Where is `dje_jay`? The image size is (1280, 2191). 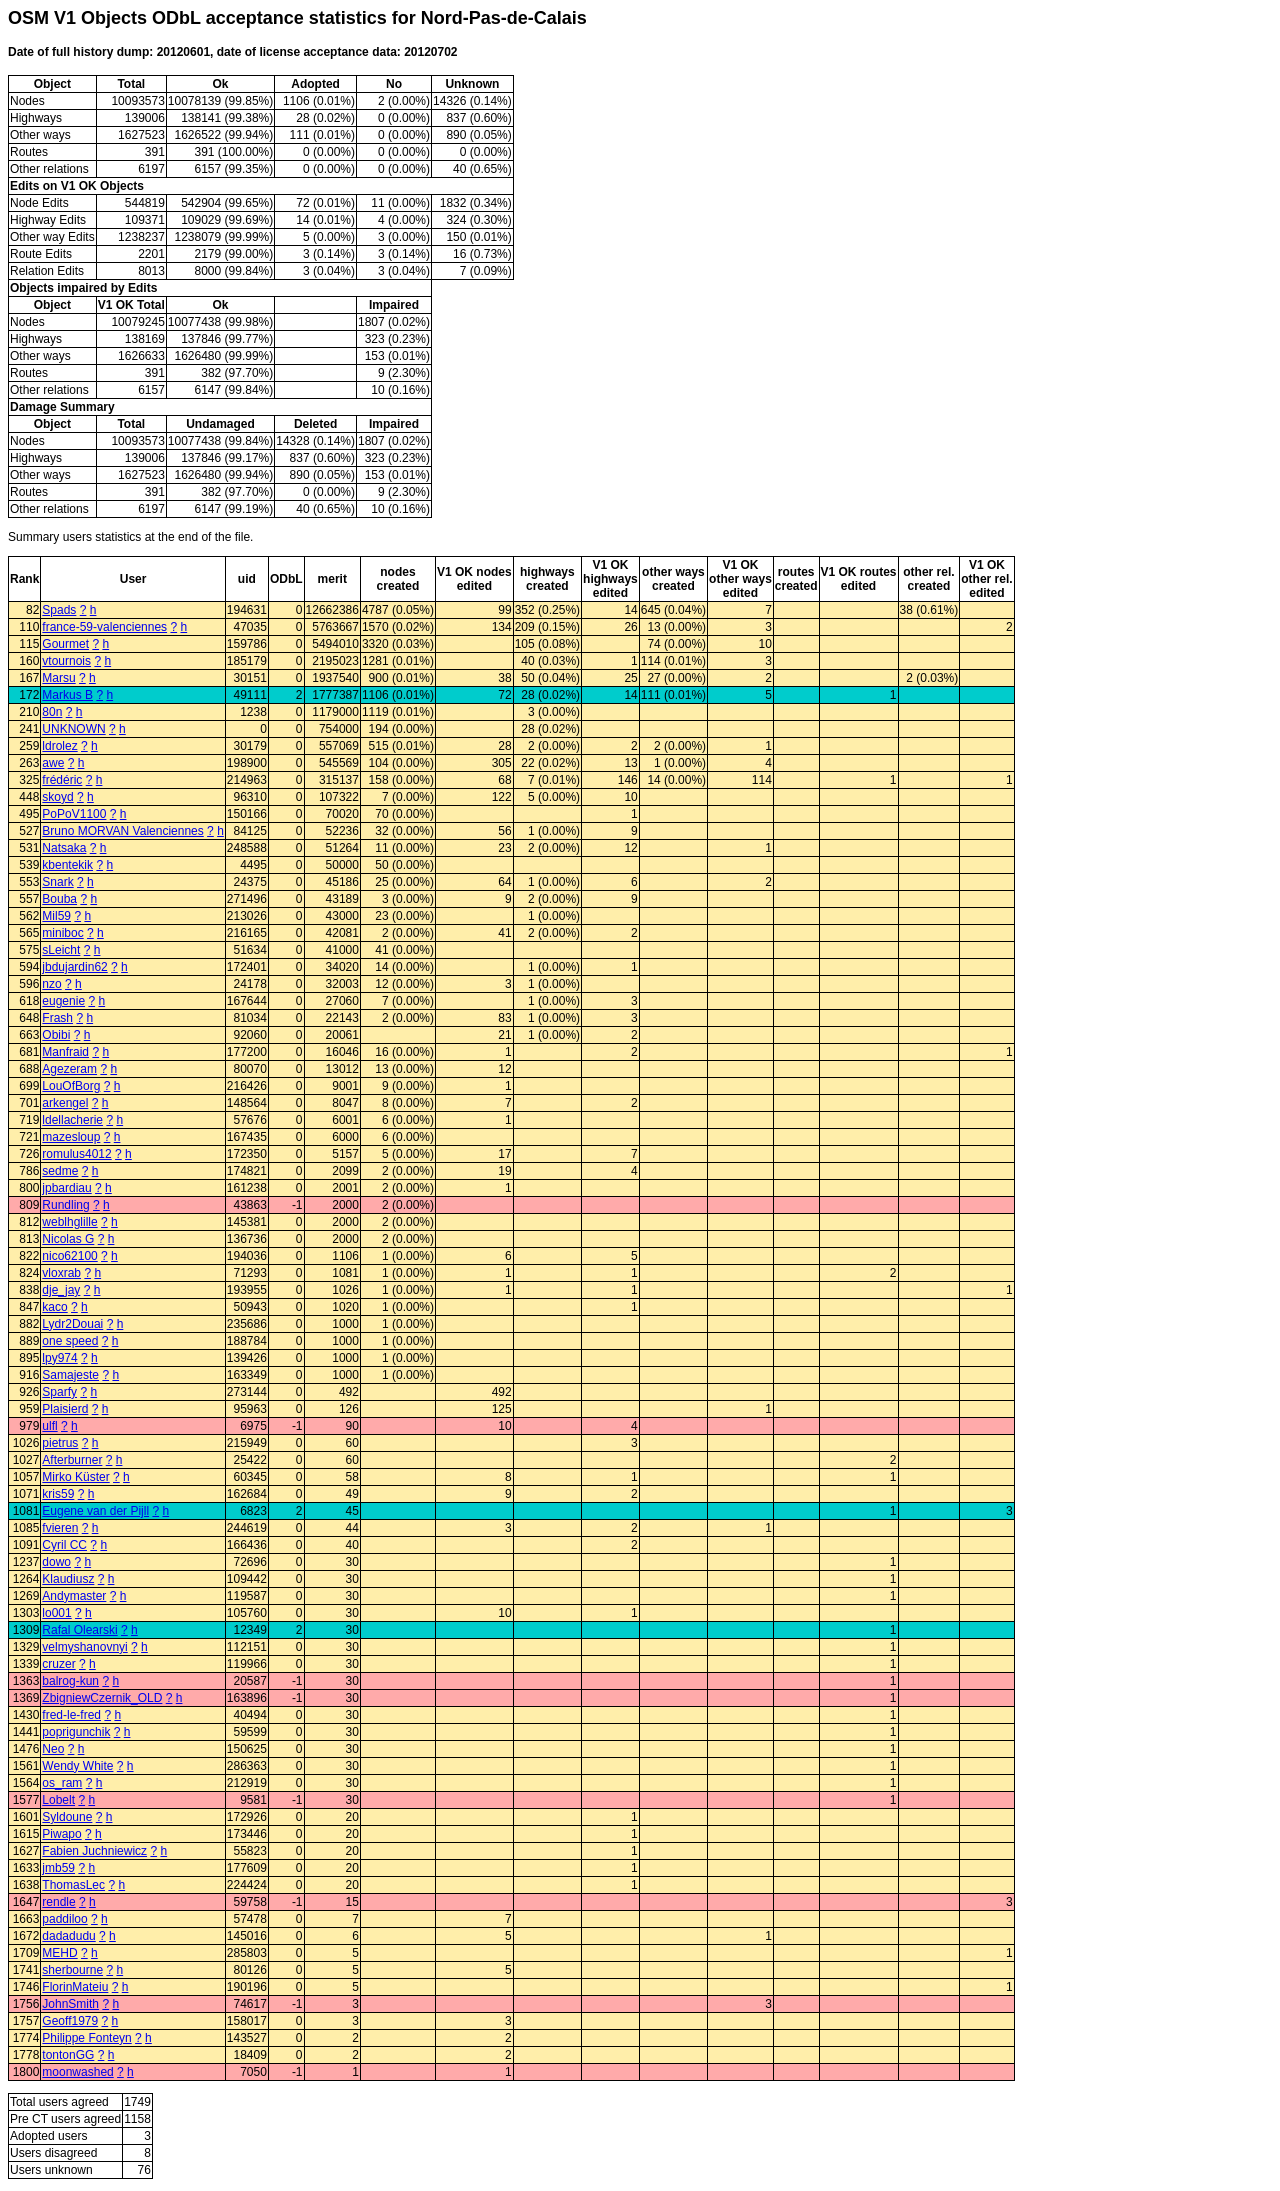 dje_jay is located at coordinates (61, 1290).